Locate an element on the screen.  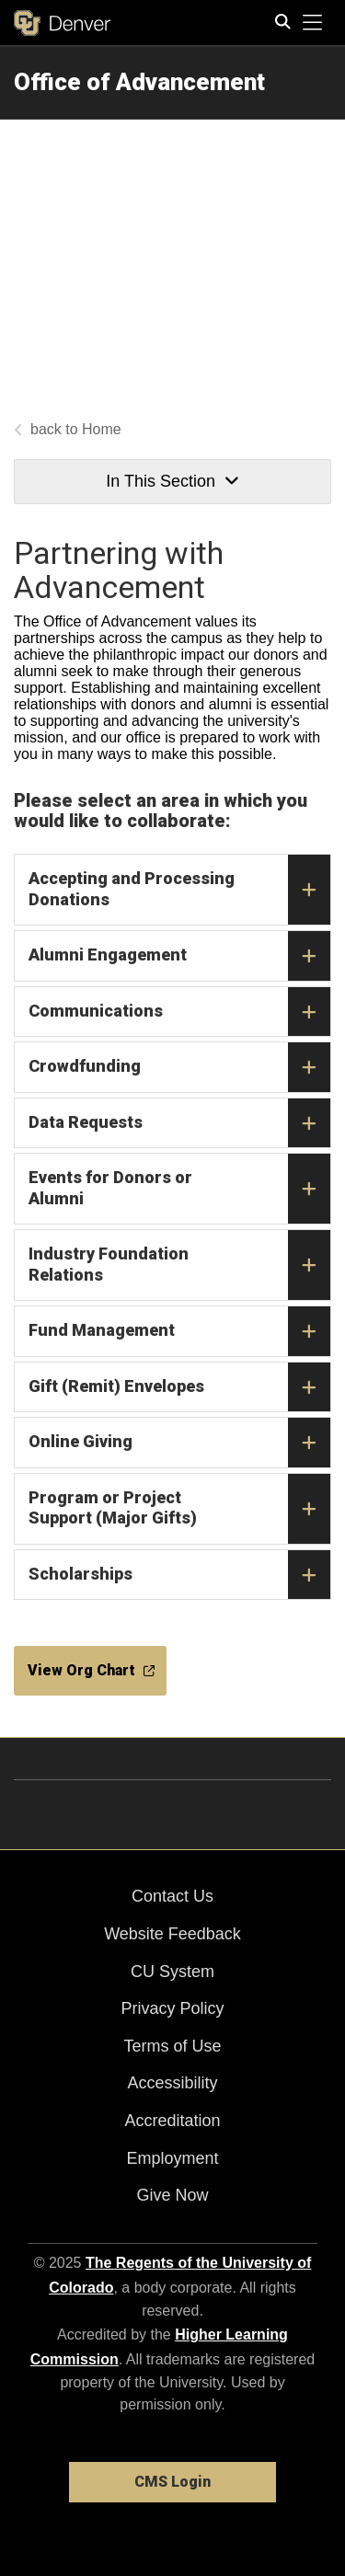
Data Requests is located at coordinates (179, 1123).